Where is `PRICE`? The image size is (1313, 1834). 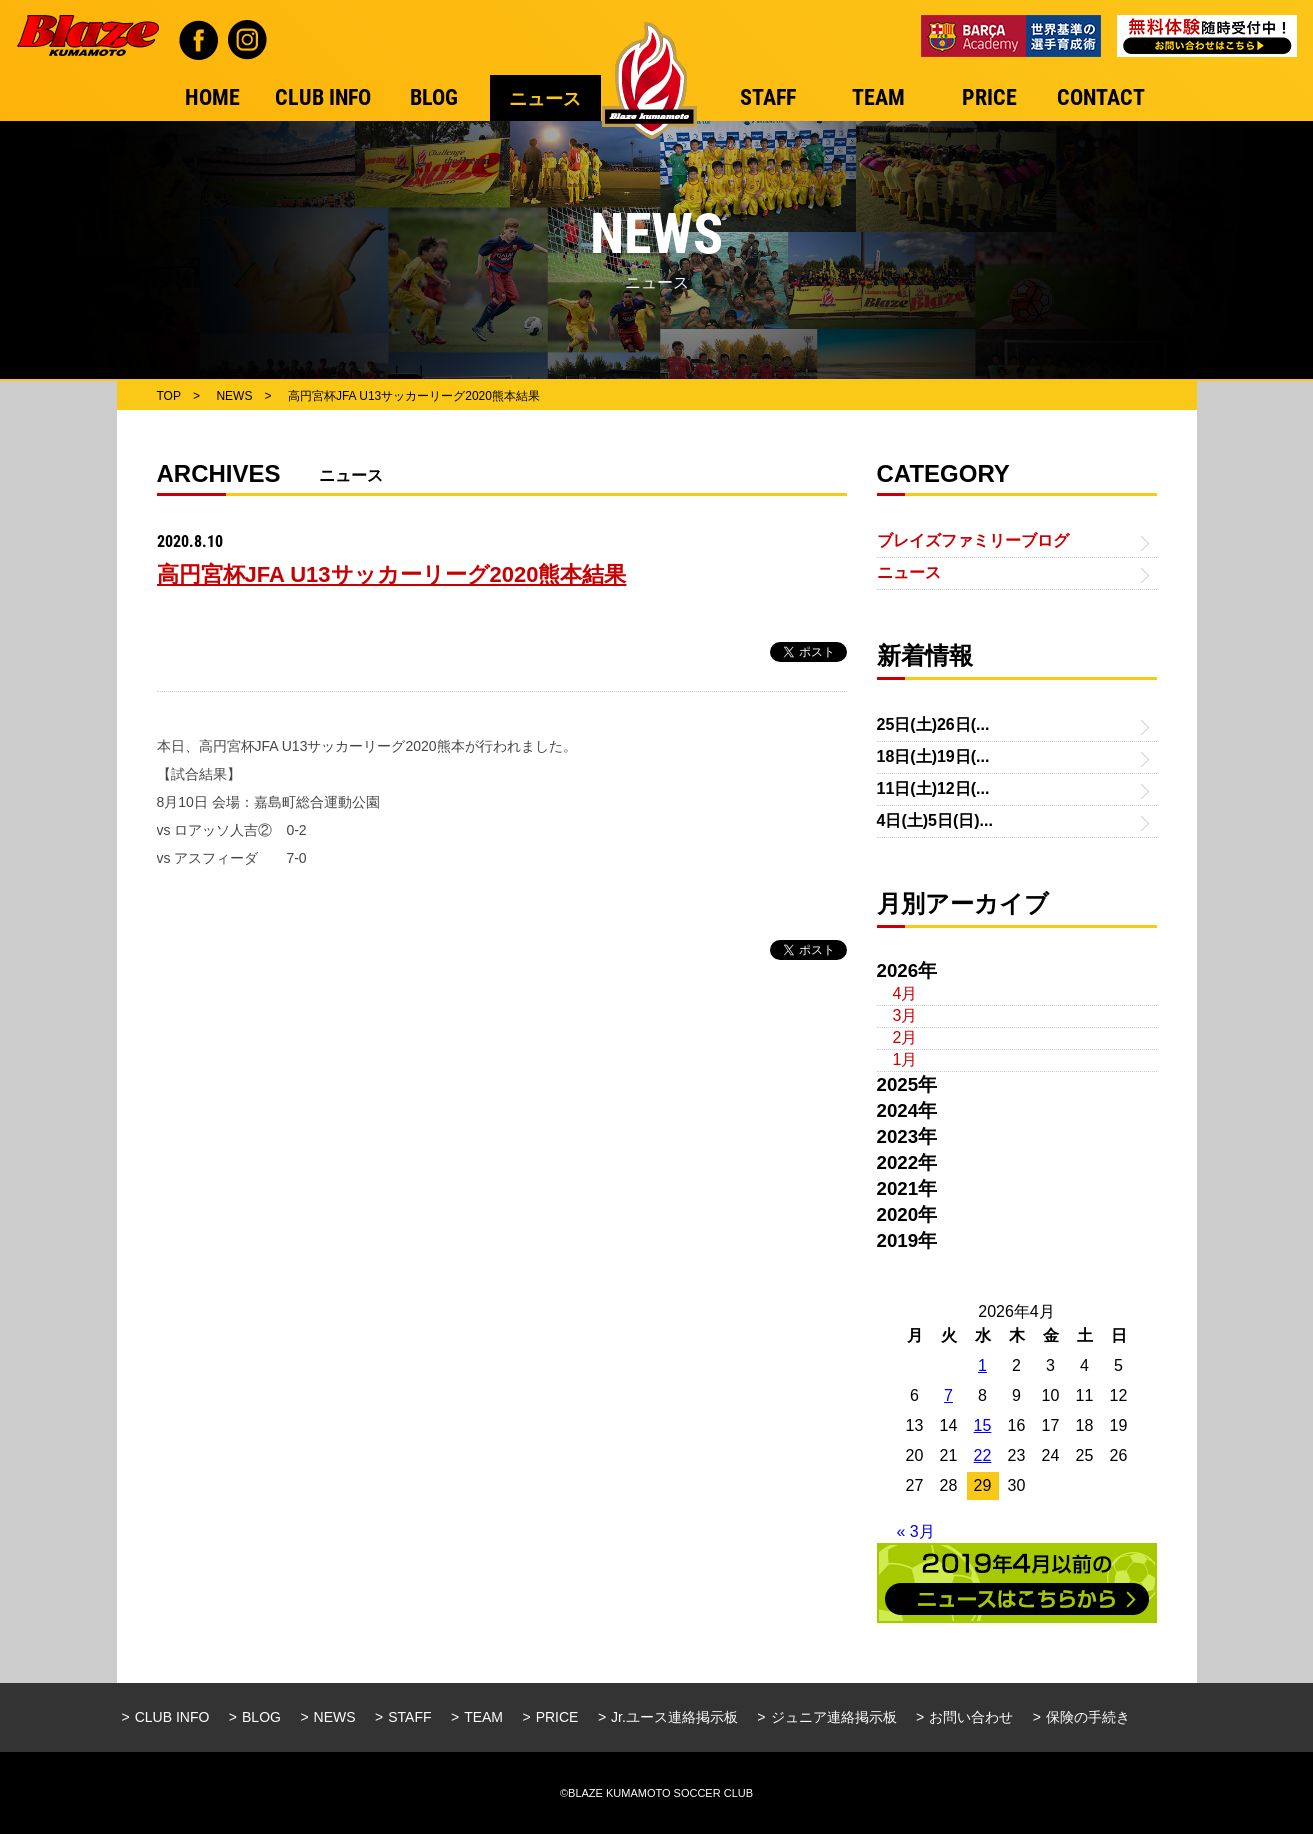 PRICE is located at coordinates (557, 1717).